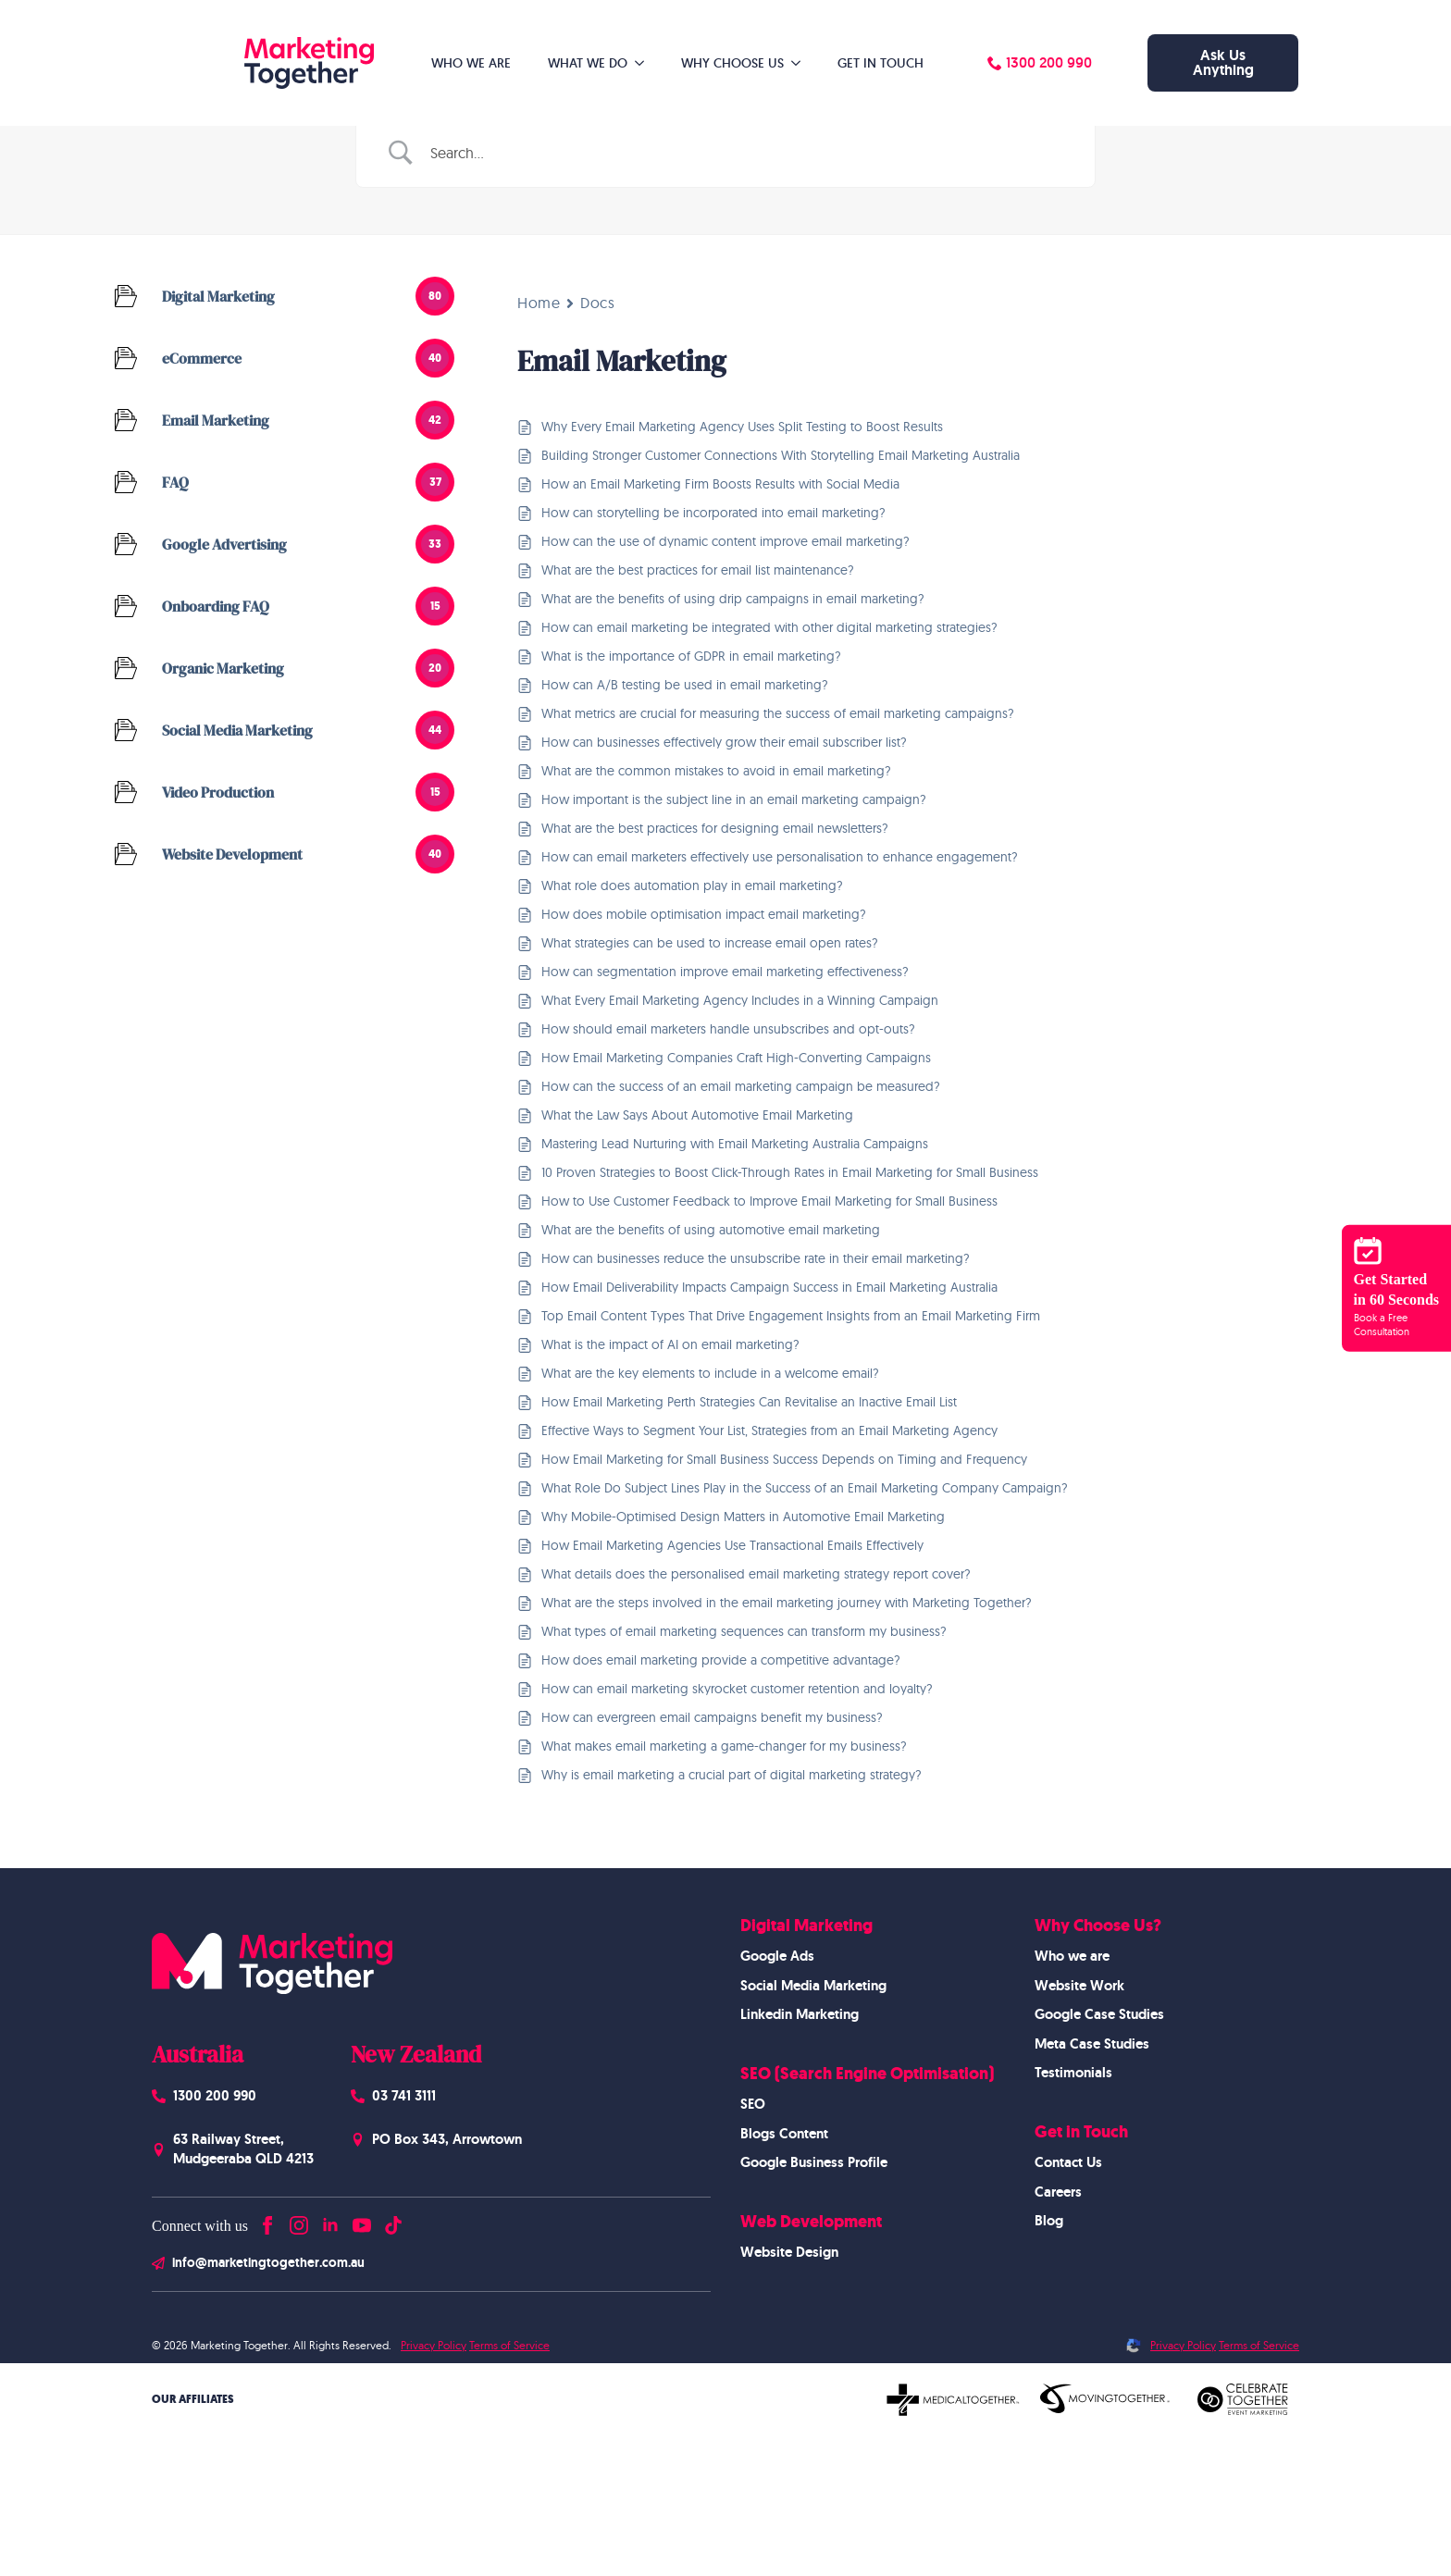  Describe the element at coordinates (710, 1229) in the screenshot. I see `What are the benefits of using automotive email marketing` at that location.